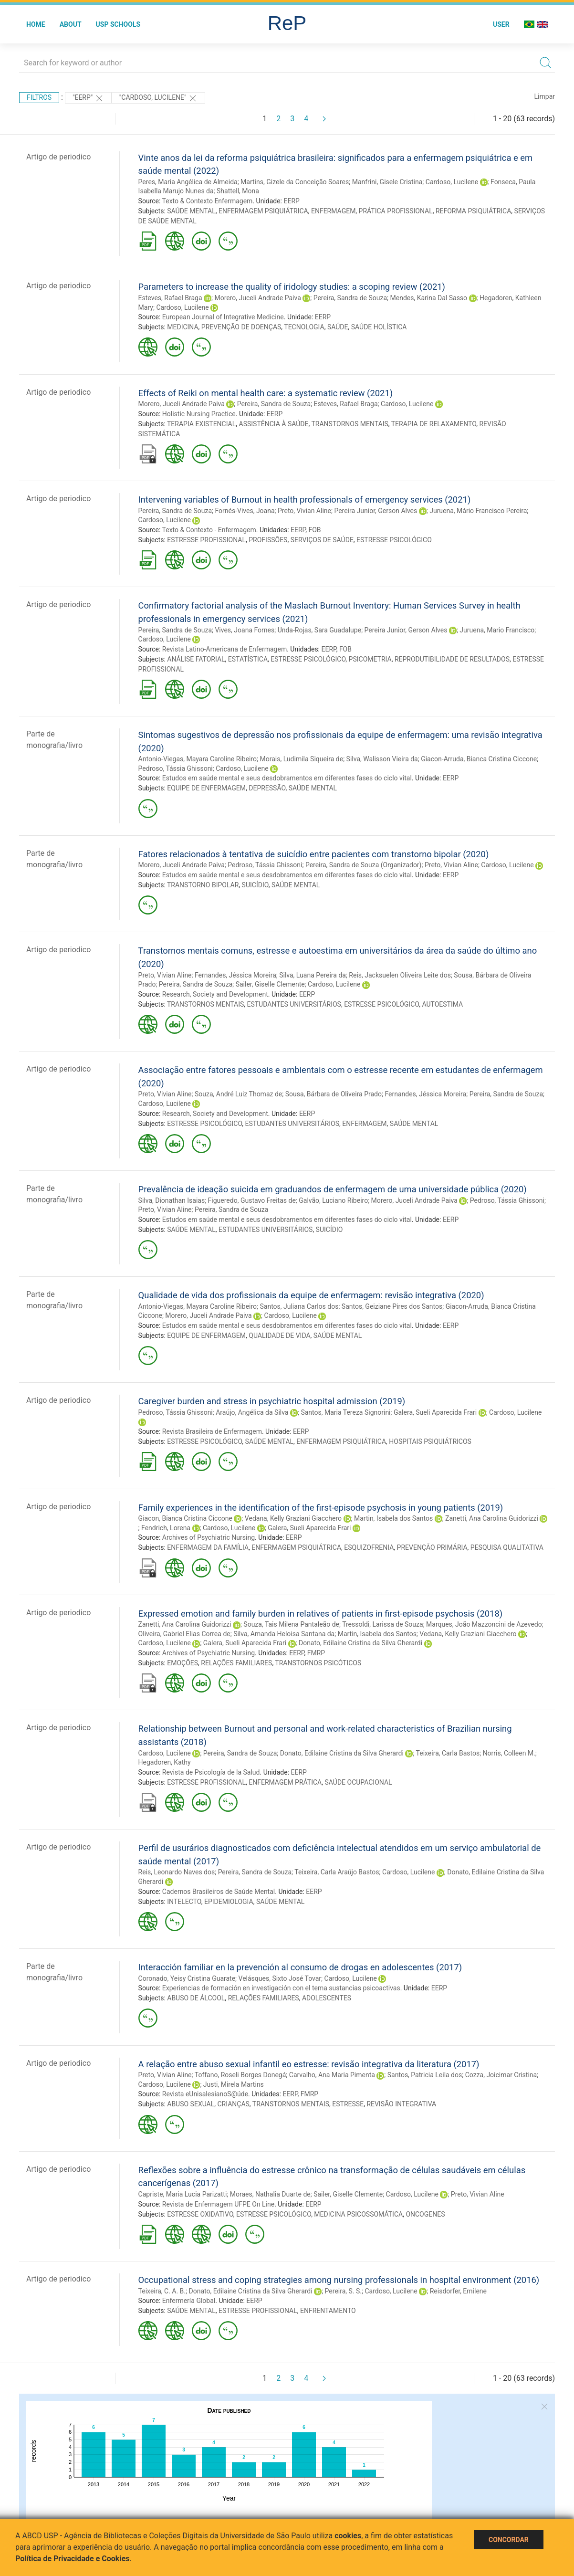 The image size is (574, 2576). What do you see at coordinates (197, 759) in the screenshot?
I see `Antonio-Viegas, Mayara Caroline Ribeiro` at bounding box center [197, 759].